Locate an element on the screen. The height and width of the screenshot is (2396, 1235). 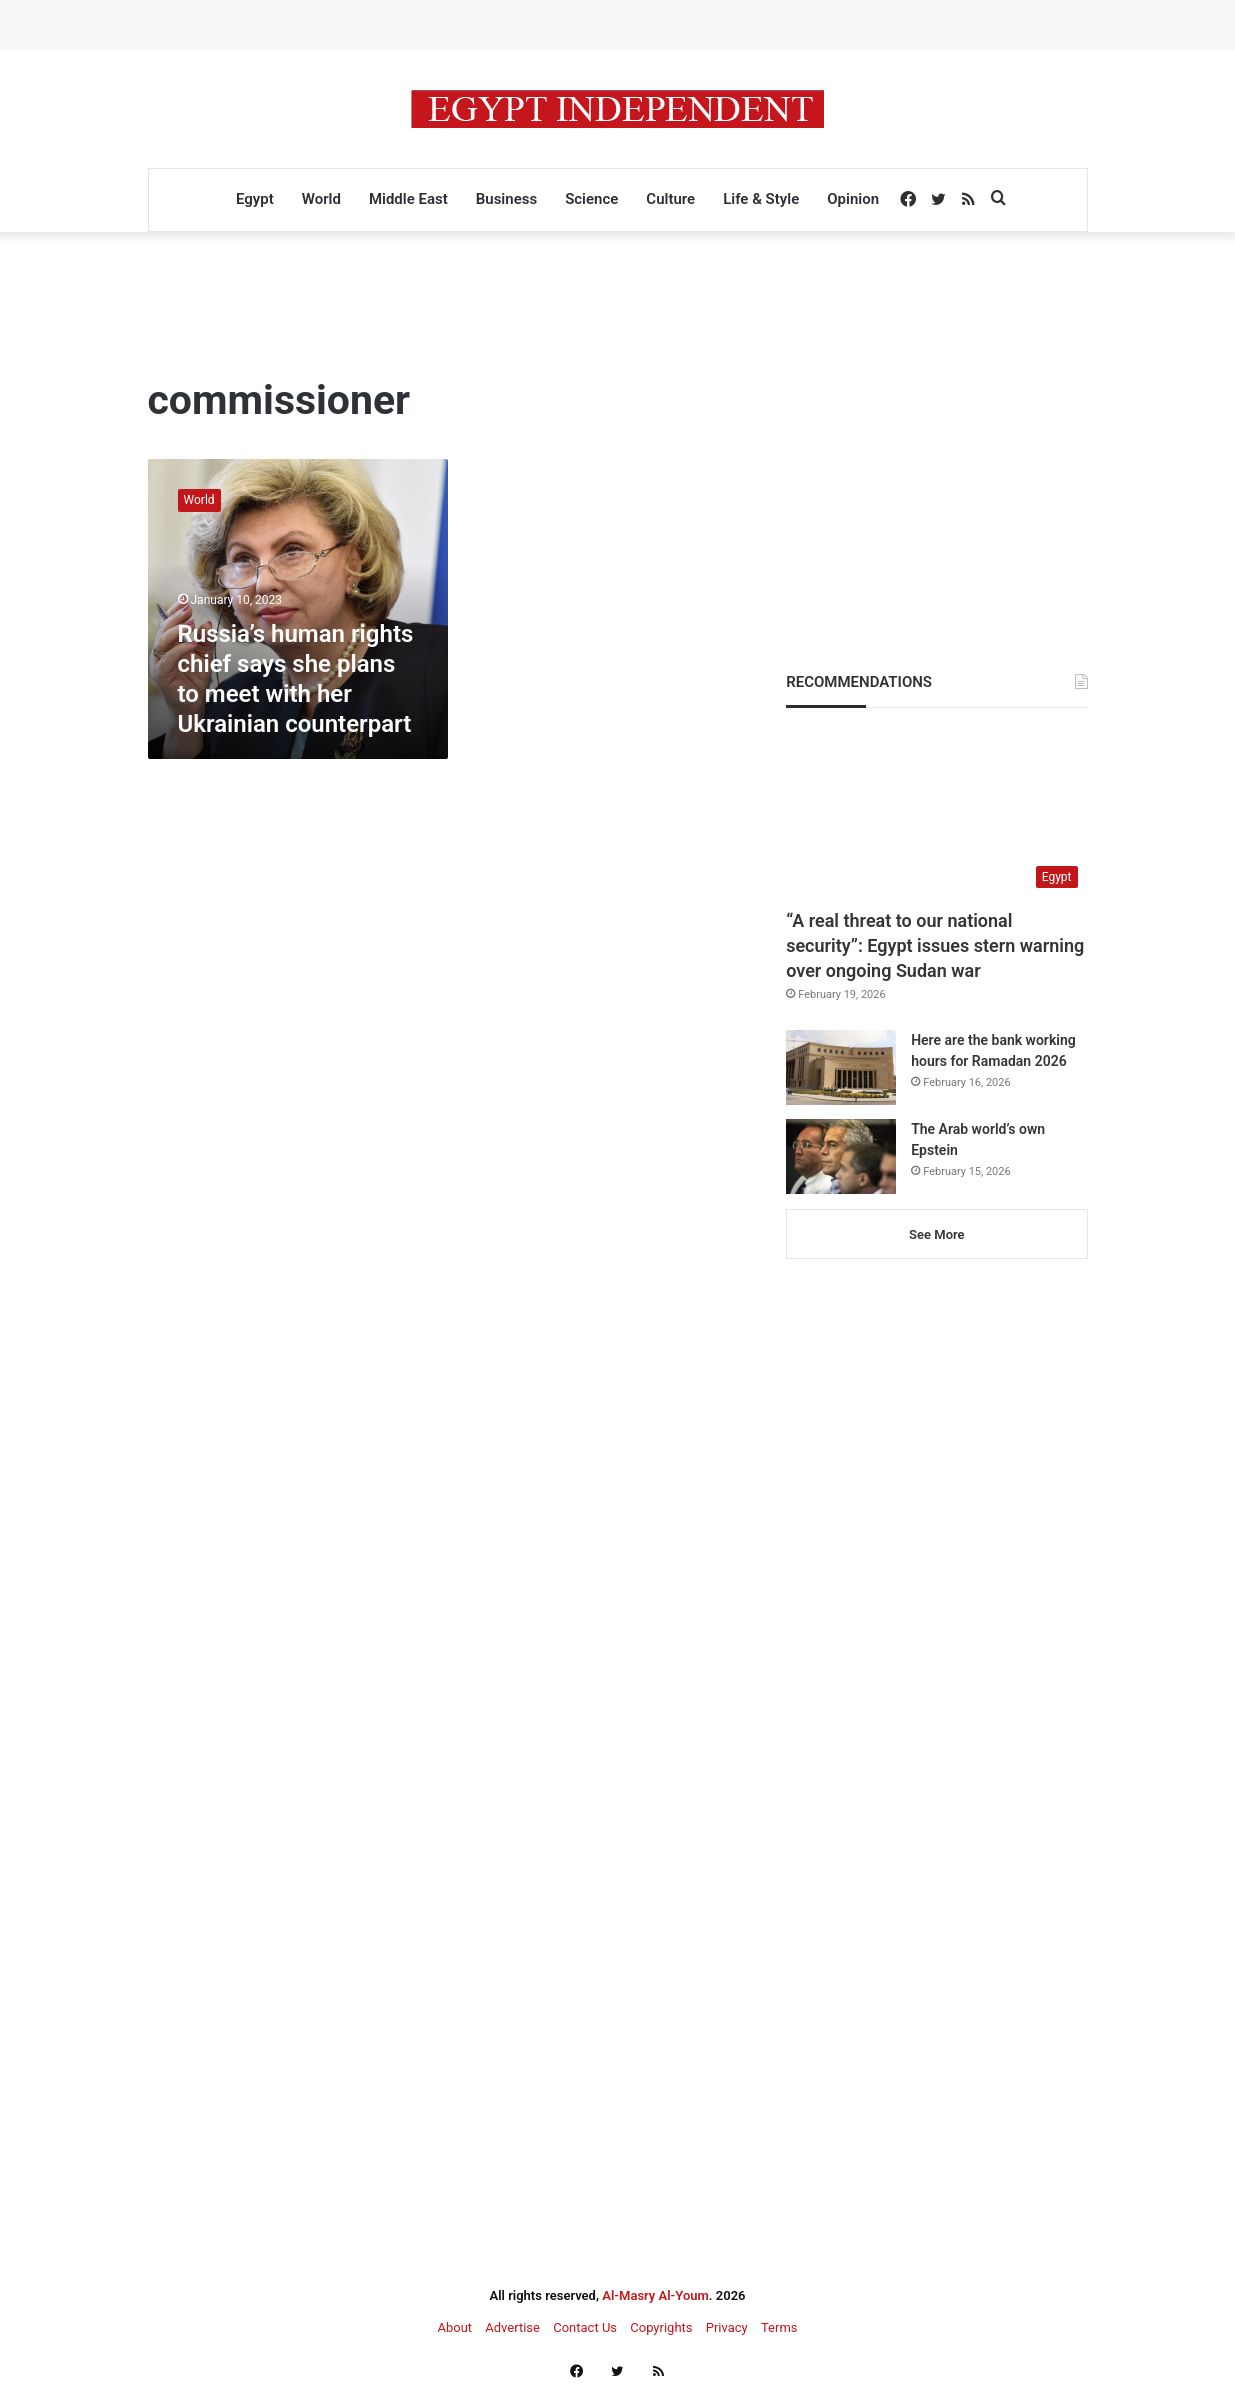
Contact Us is located at coordinates (585, 2327).